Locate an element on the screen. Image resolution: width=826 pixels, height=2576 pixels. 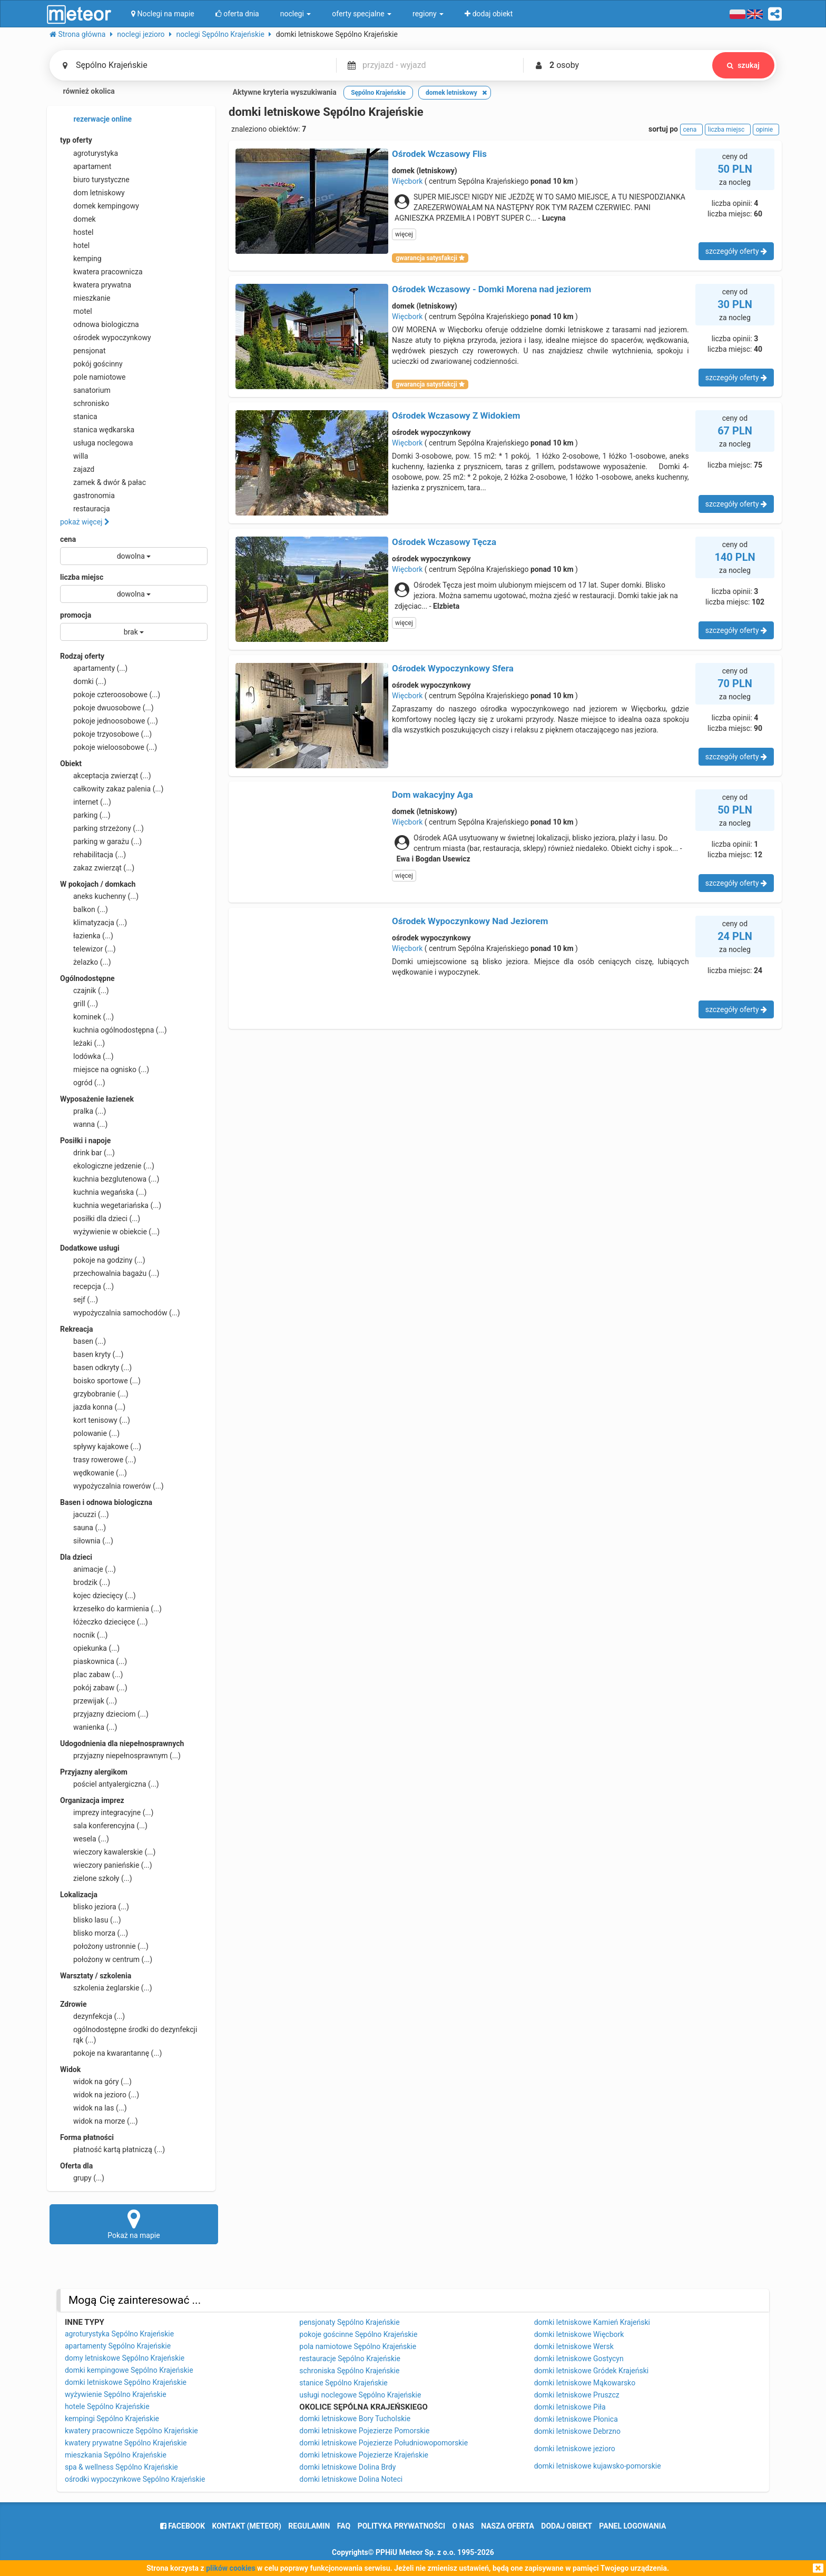
domki letniskowe Pruszcz is located at coordinates (577, 2395).